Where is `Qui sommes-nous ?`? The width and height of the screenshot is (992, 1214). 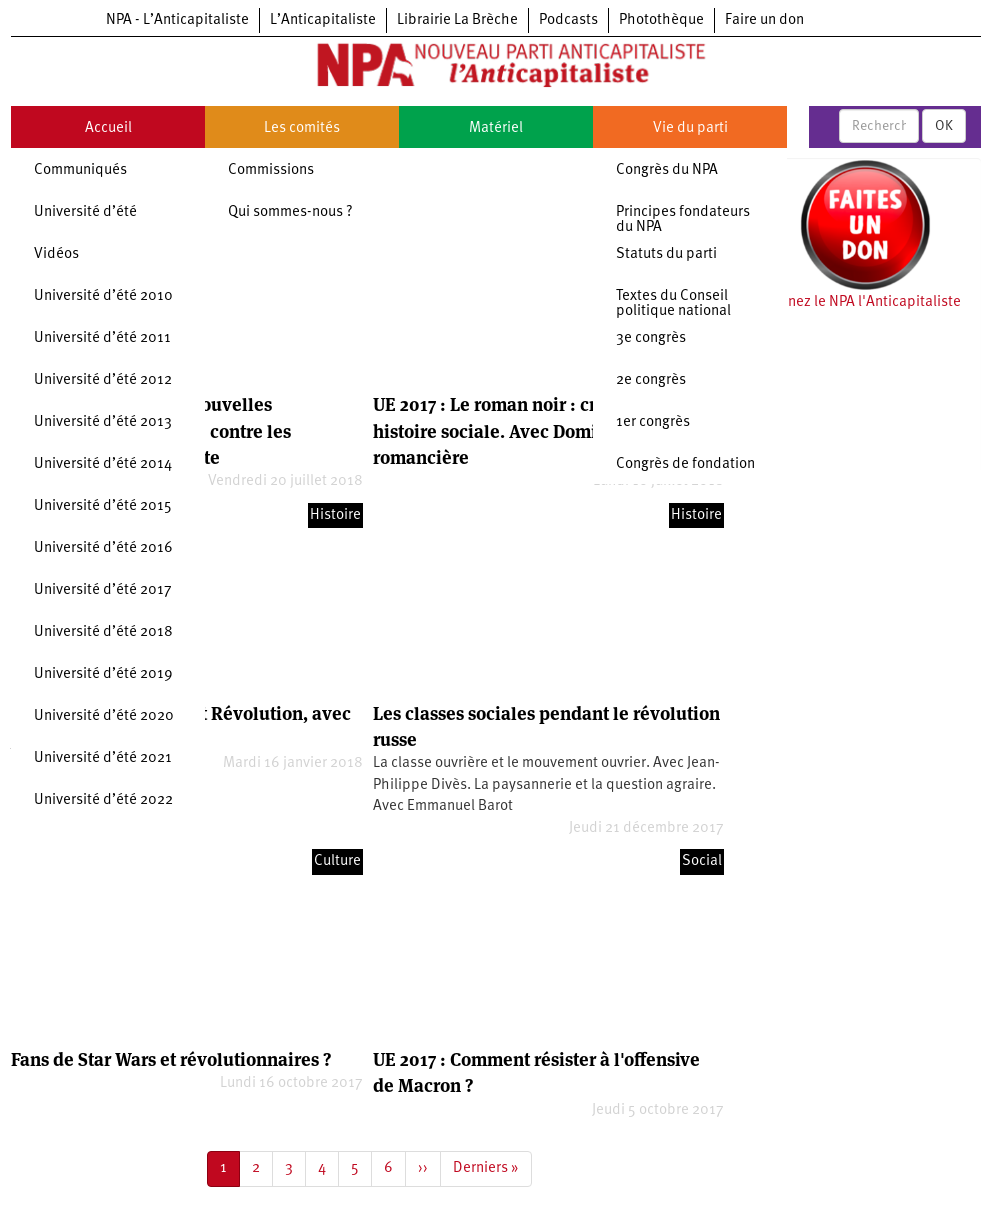 Qui sommes-nous ? is located at coordinates (290, 212).